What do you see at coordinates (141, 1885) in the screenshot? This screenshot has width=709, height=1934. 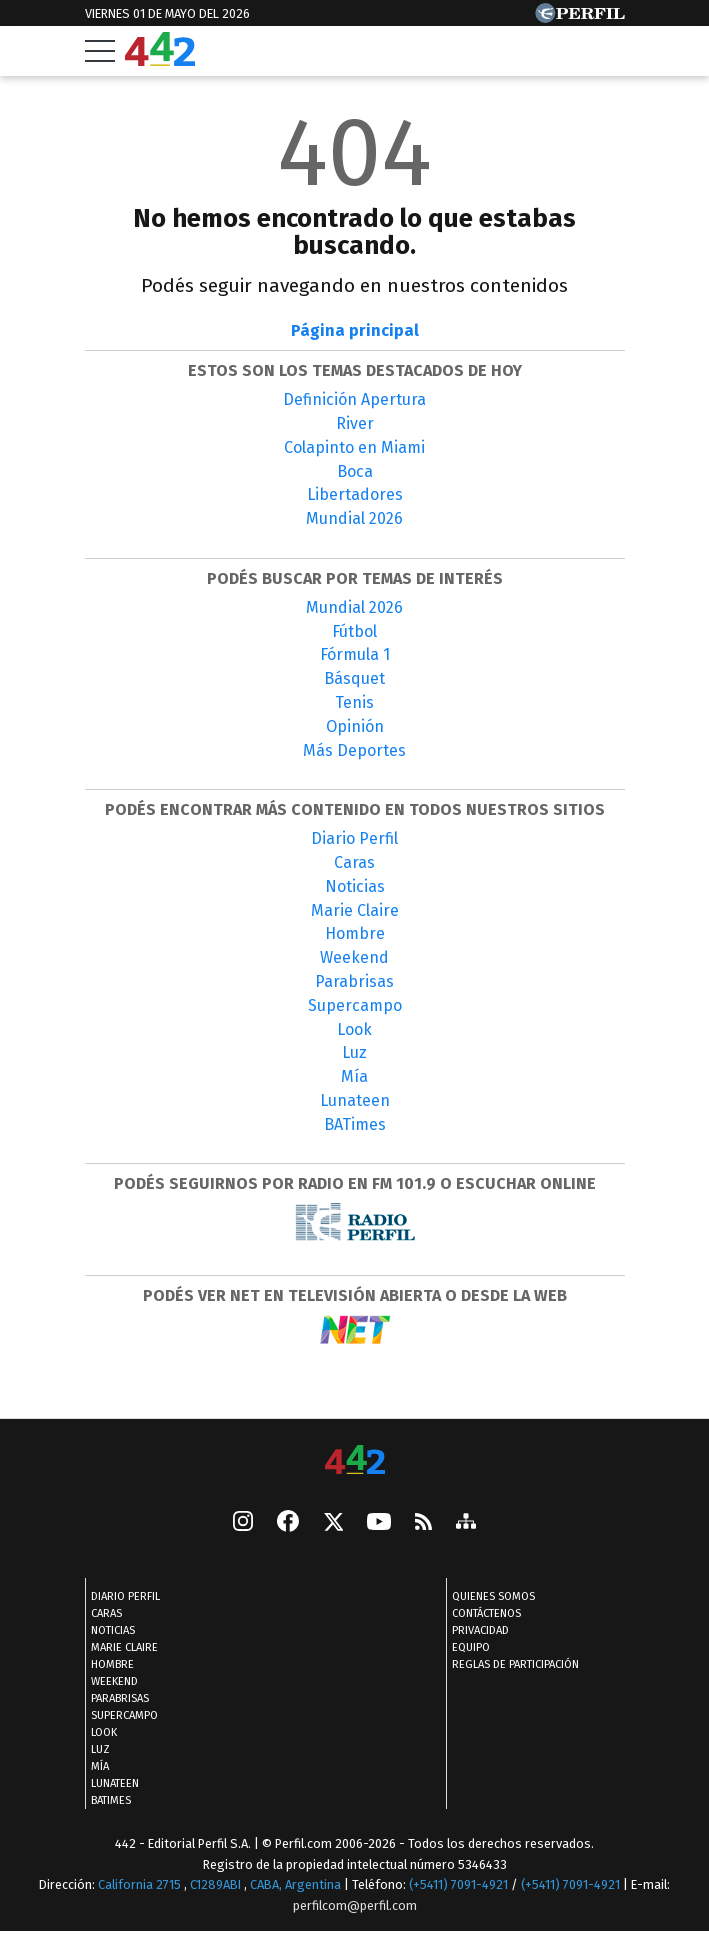 I see `California 2715` at bounding box center [141, 1885].